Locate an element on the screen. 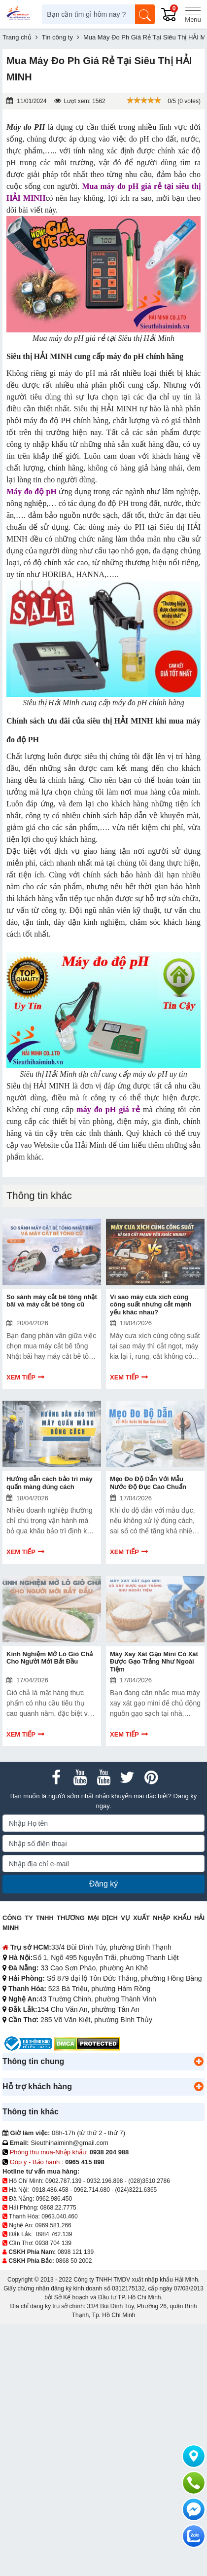 This screenshot has width=207, height=2576. 0984.762.139 is located at coordinates (54, 2234).